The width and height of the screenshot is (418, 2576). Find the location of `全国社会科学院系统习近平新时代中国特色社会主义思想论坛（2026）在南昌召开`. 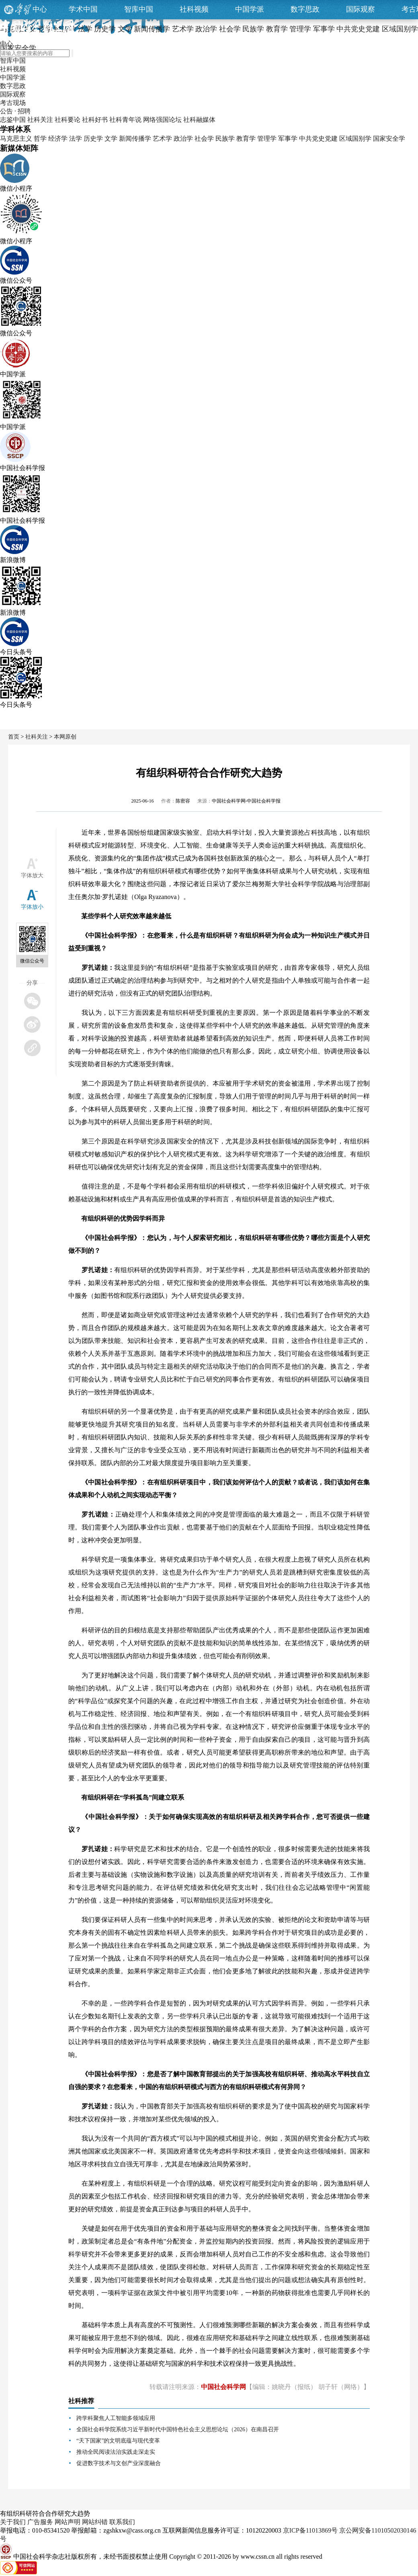

全国社会科学院系统习近平新时代中国特色社会主义思想论坛（2026）在南昌召开 is located at coordinates (177, 2429).